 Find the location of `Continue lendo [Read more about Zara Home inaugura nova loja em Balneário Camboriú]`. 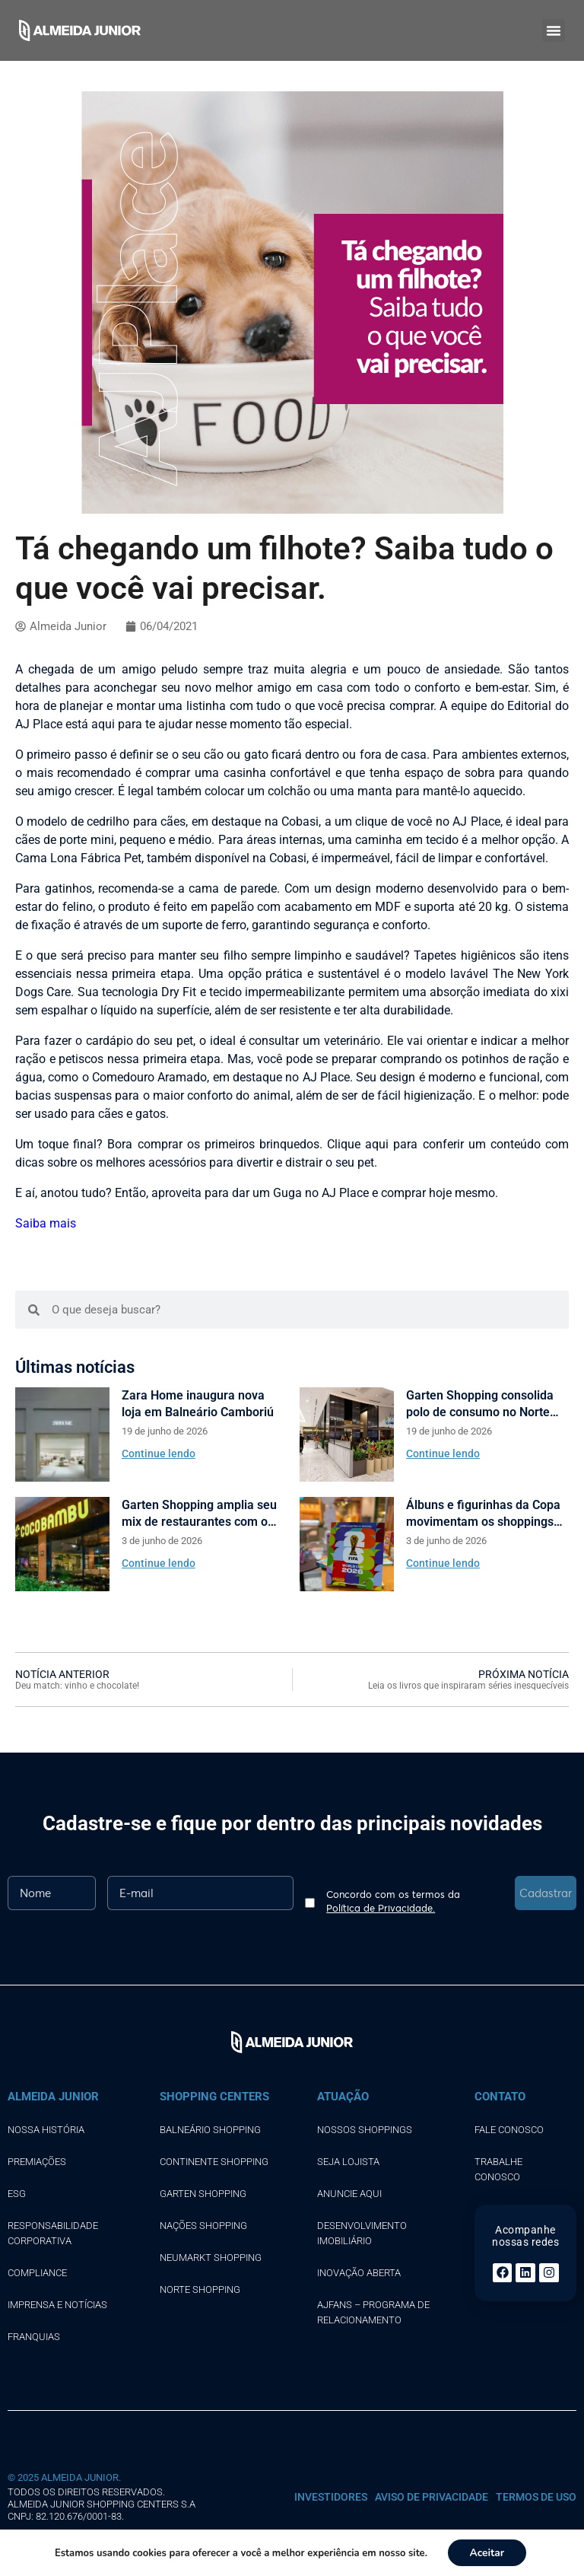

Continue lendo [Read more about Zara Home inaugura nova loja em Balneário Camboriú] is located at coordinates (158, 1453).